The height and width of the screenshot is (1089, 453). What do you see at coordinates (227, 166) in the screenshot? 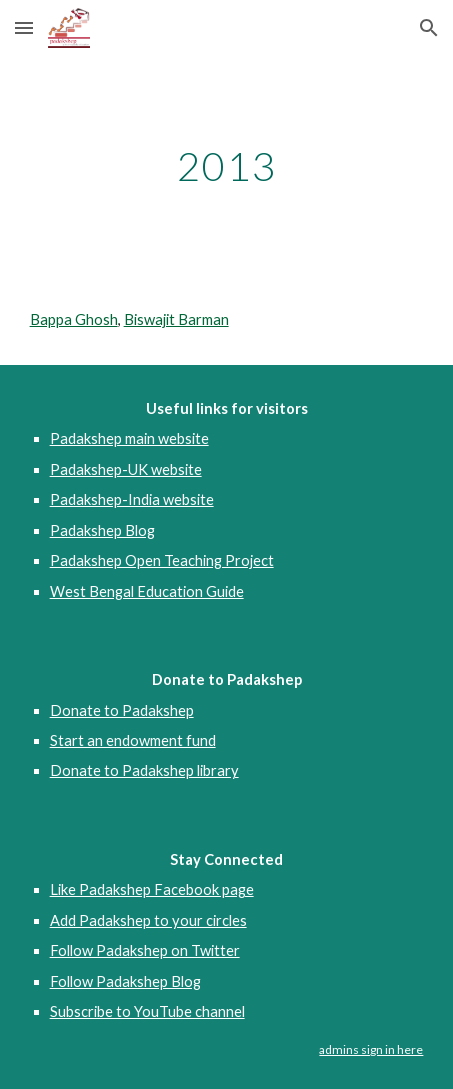
I see `[main]` at bounding box center [227, 166].